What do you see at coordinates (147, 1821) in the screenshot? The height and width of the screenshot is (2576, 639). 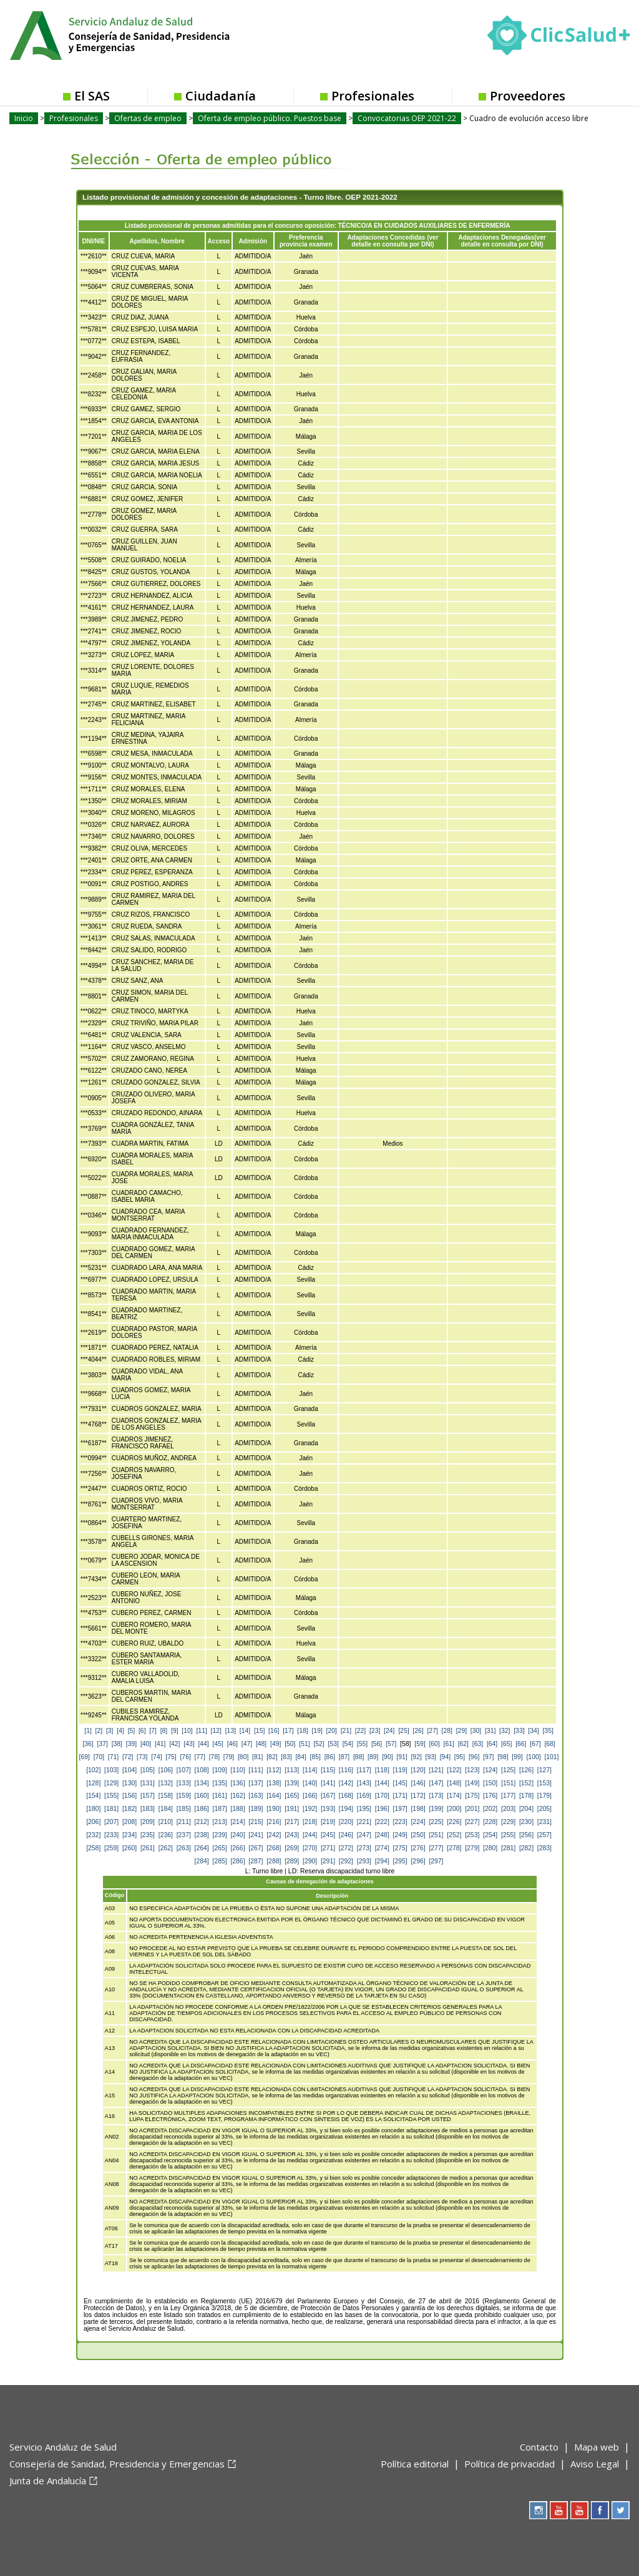 I see `[209]` at bounding box center [147, 1821].